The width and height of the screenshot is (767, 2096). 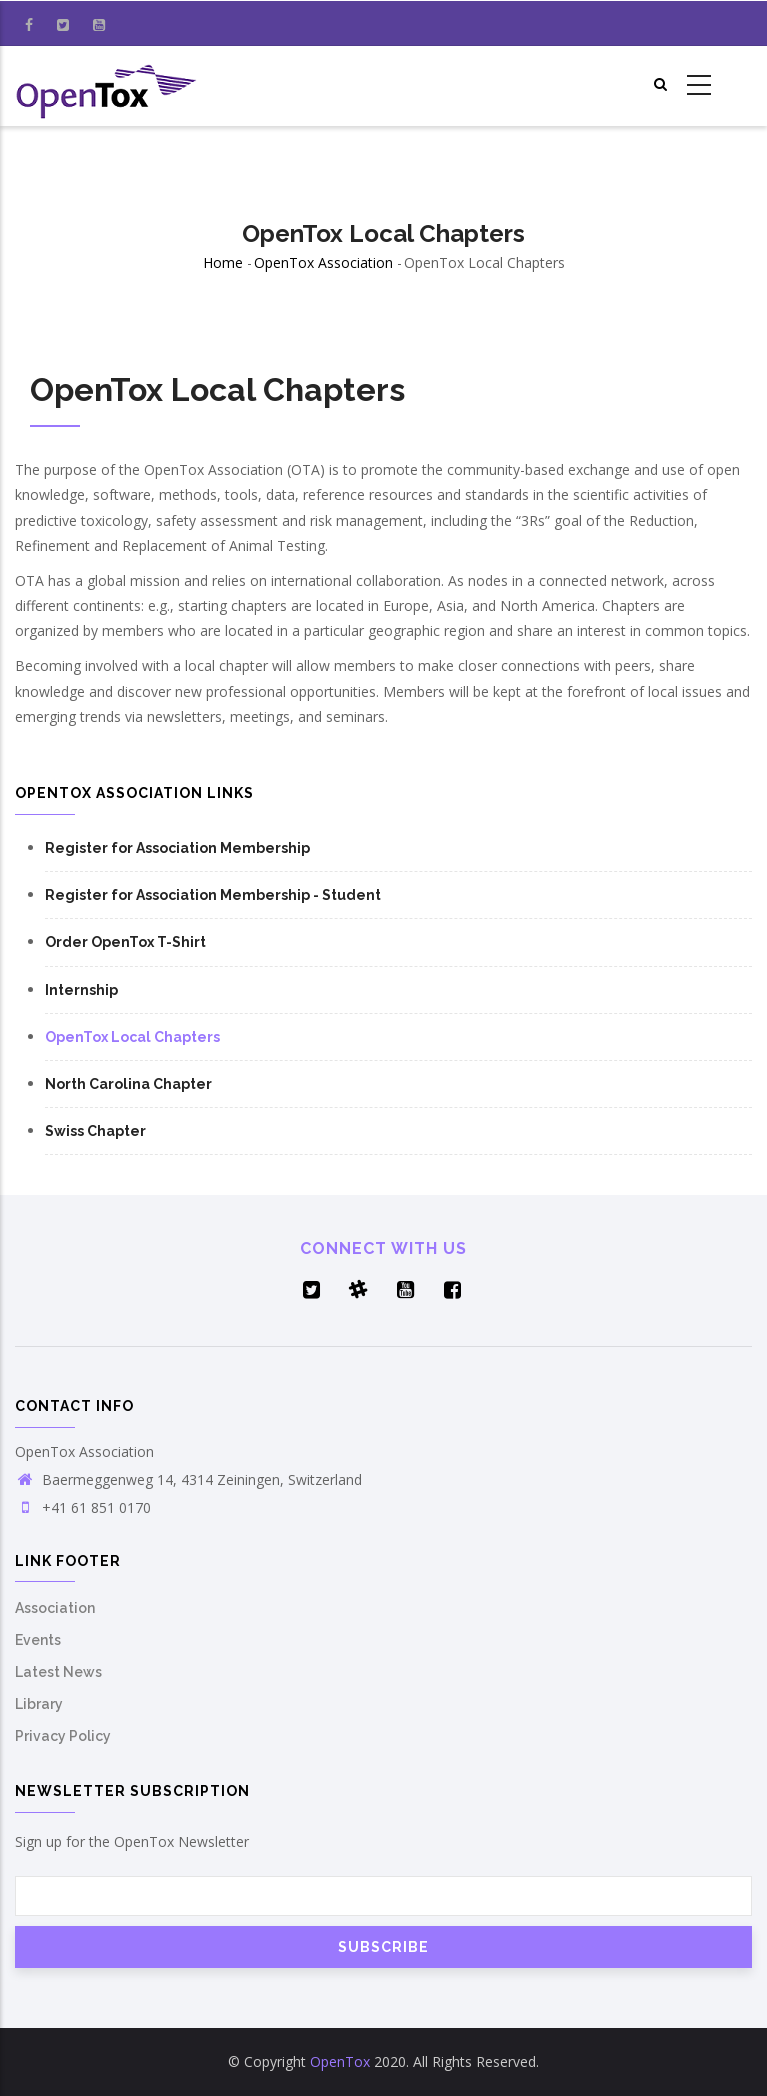 I want to click on Latest News, so click(x=58, y=1672).